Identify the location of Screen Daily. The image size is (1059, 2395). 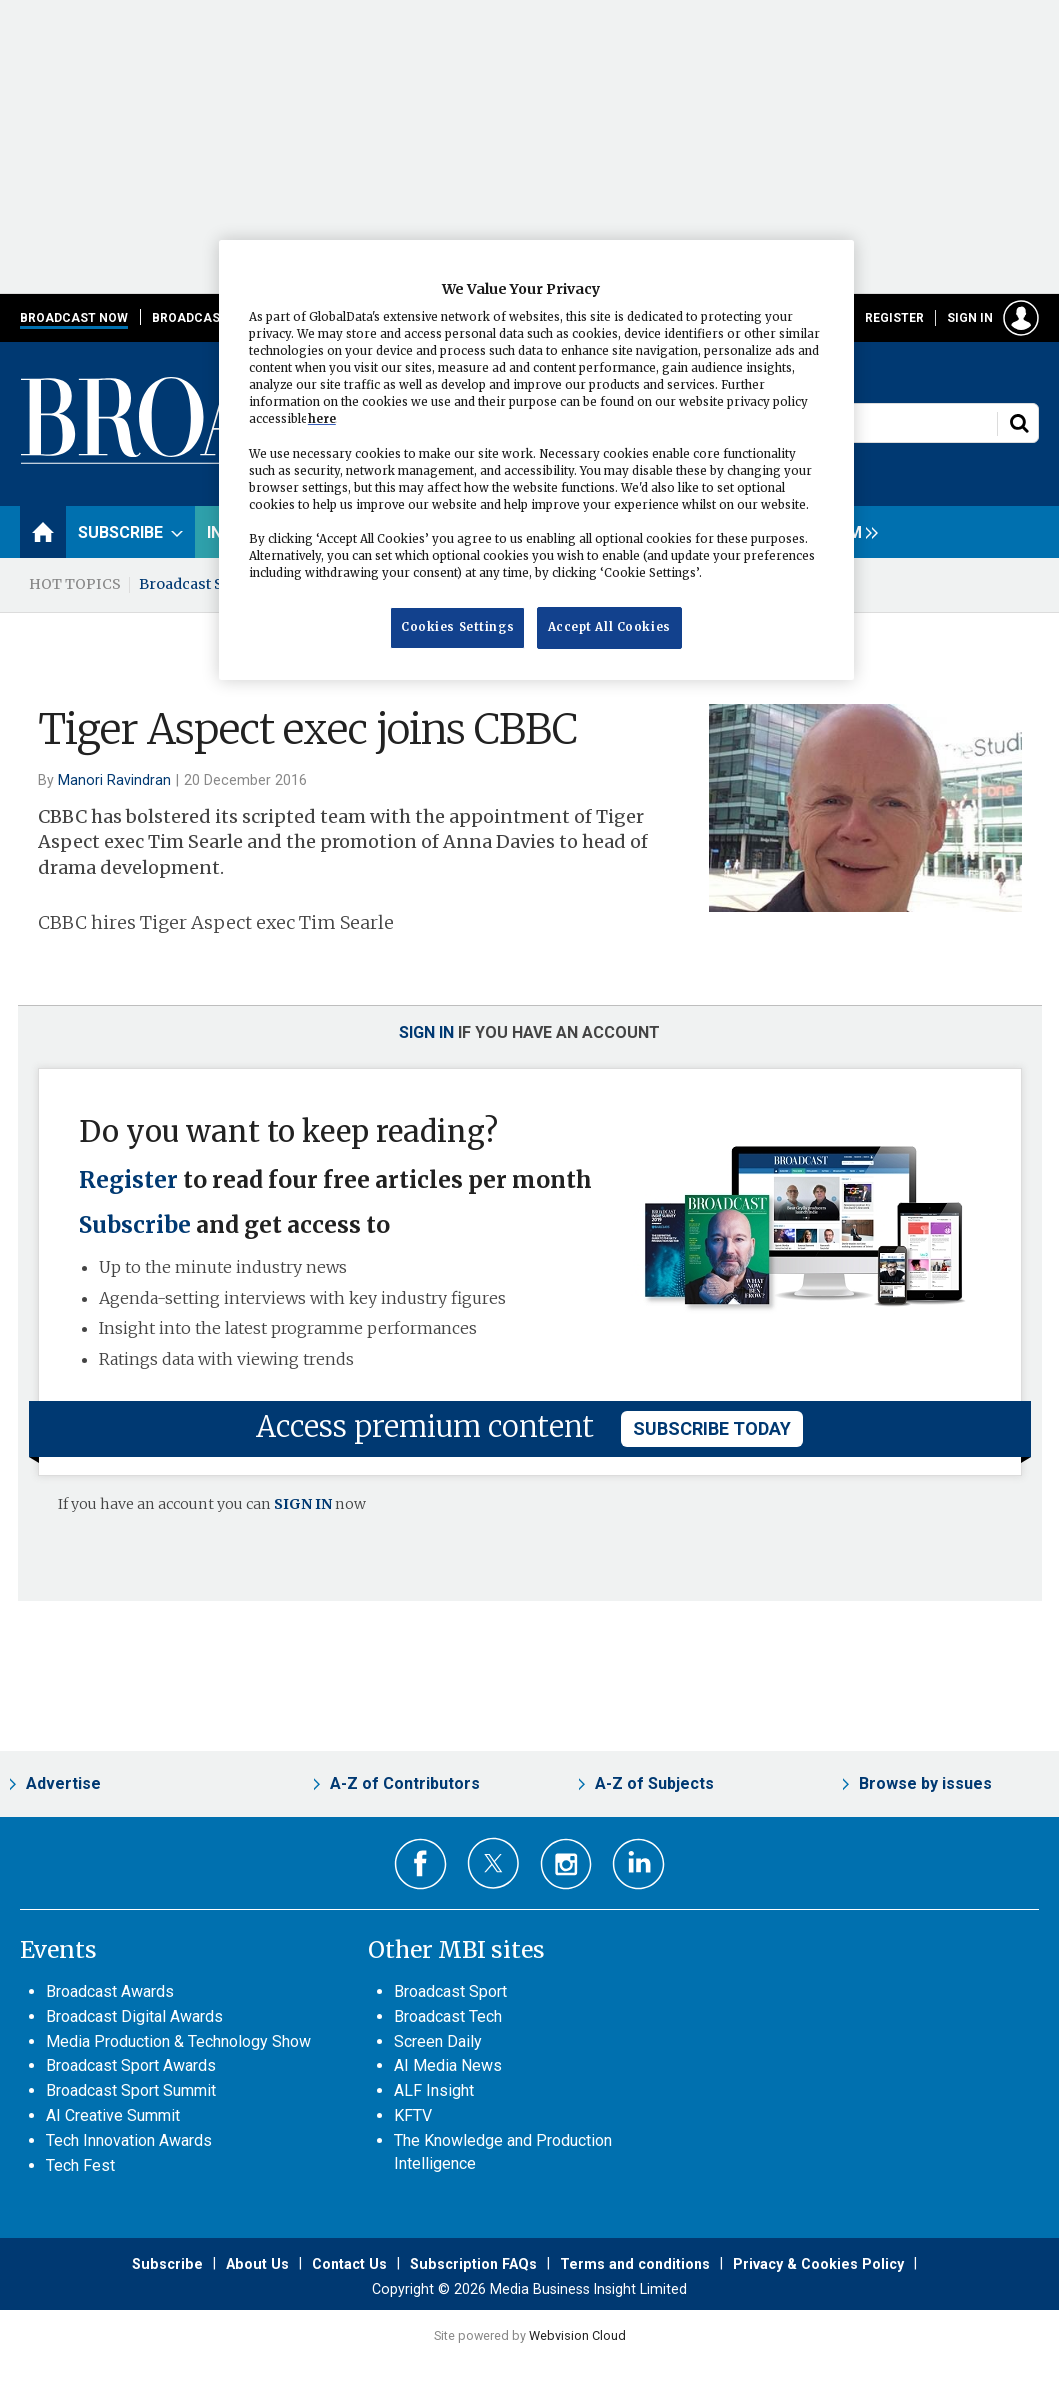
(438, 2041).